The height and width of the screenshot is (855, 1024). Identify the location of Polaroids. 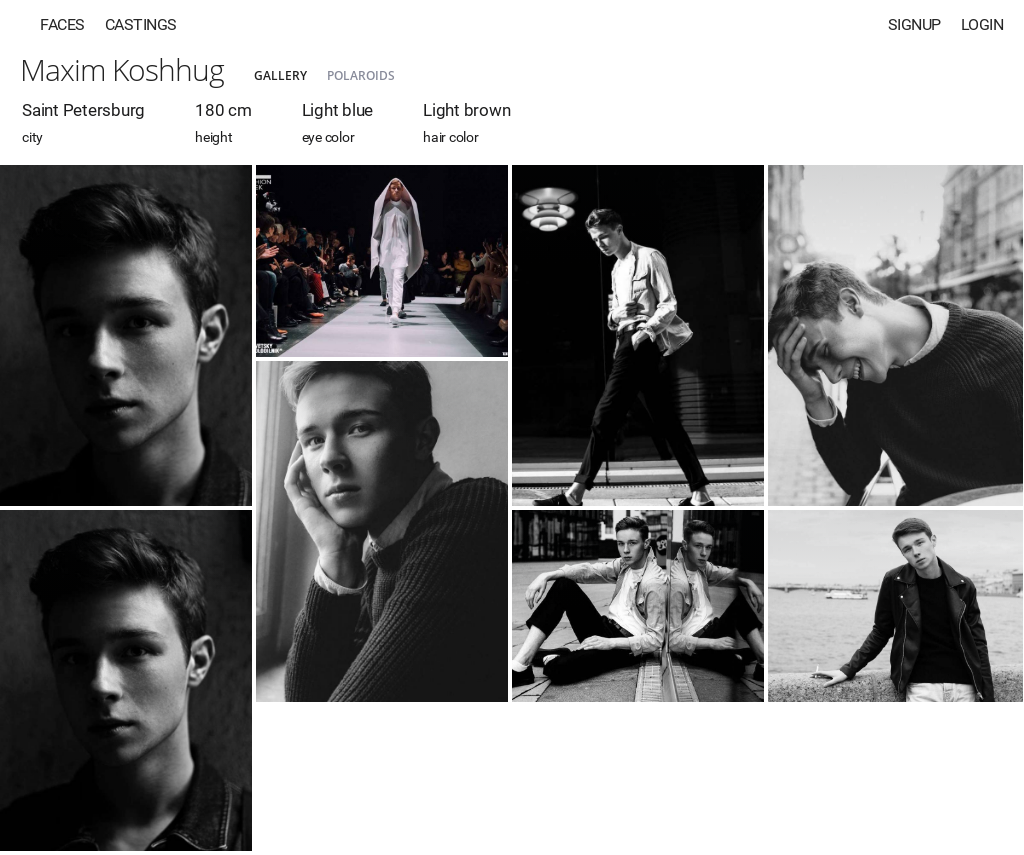
(361, 75).